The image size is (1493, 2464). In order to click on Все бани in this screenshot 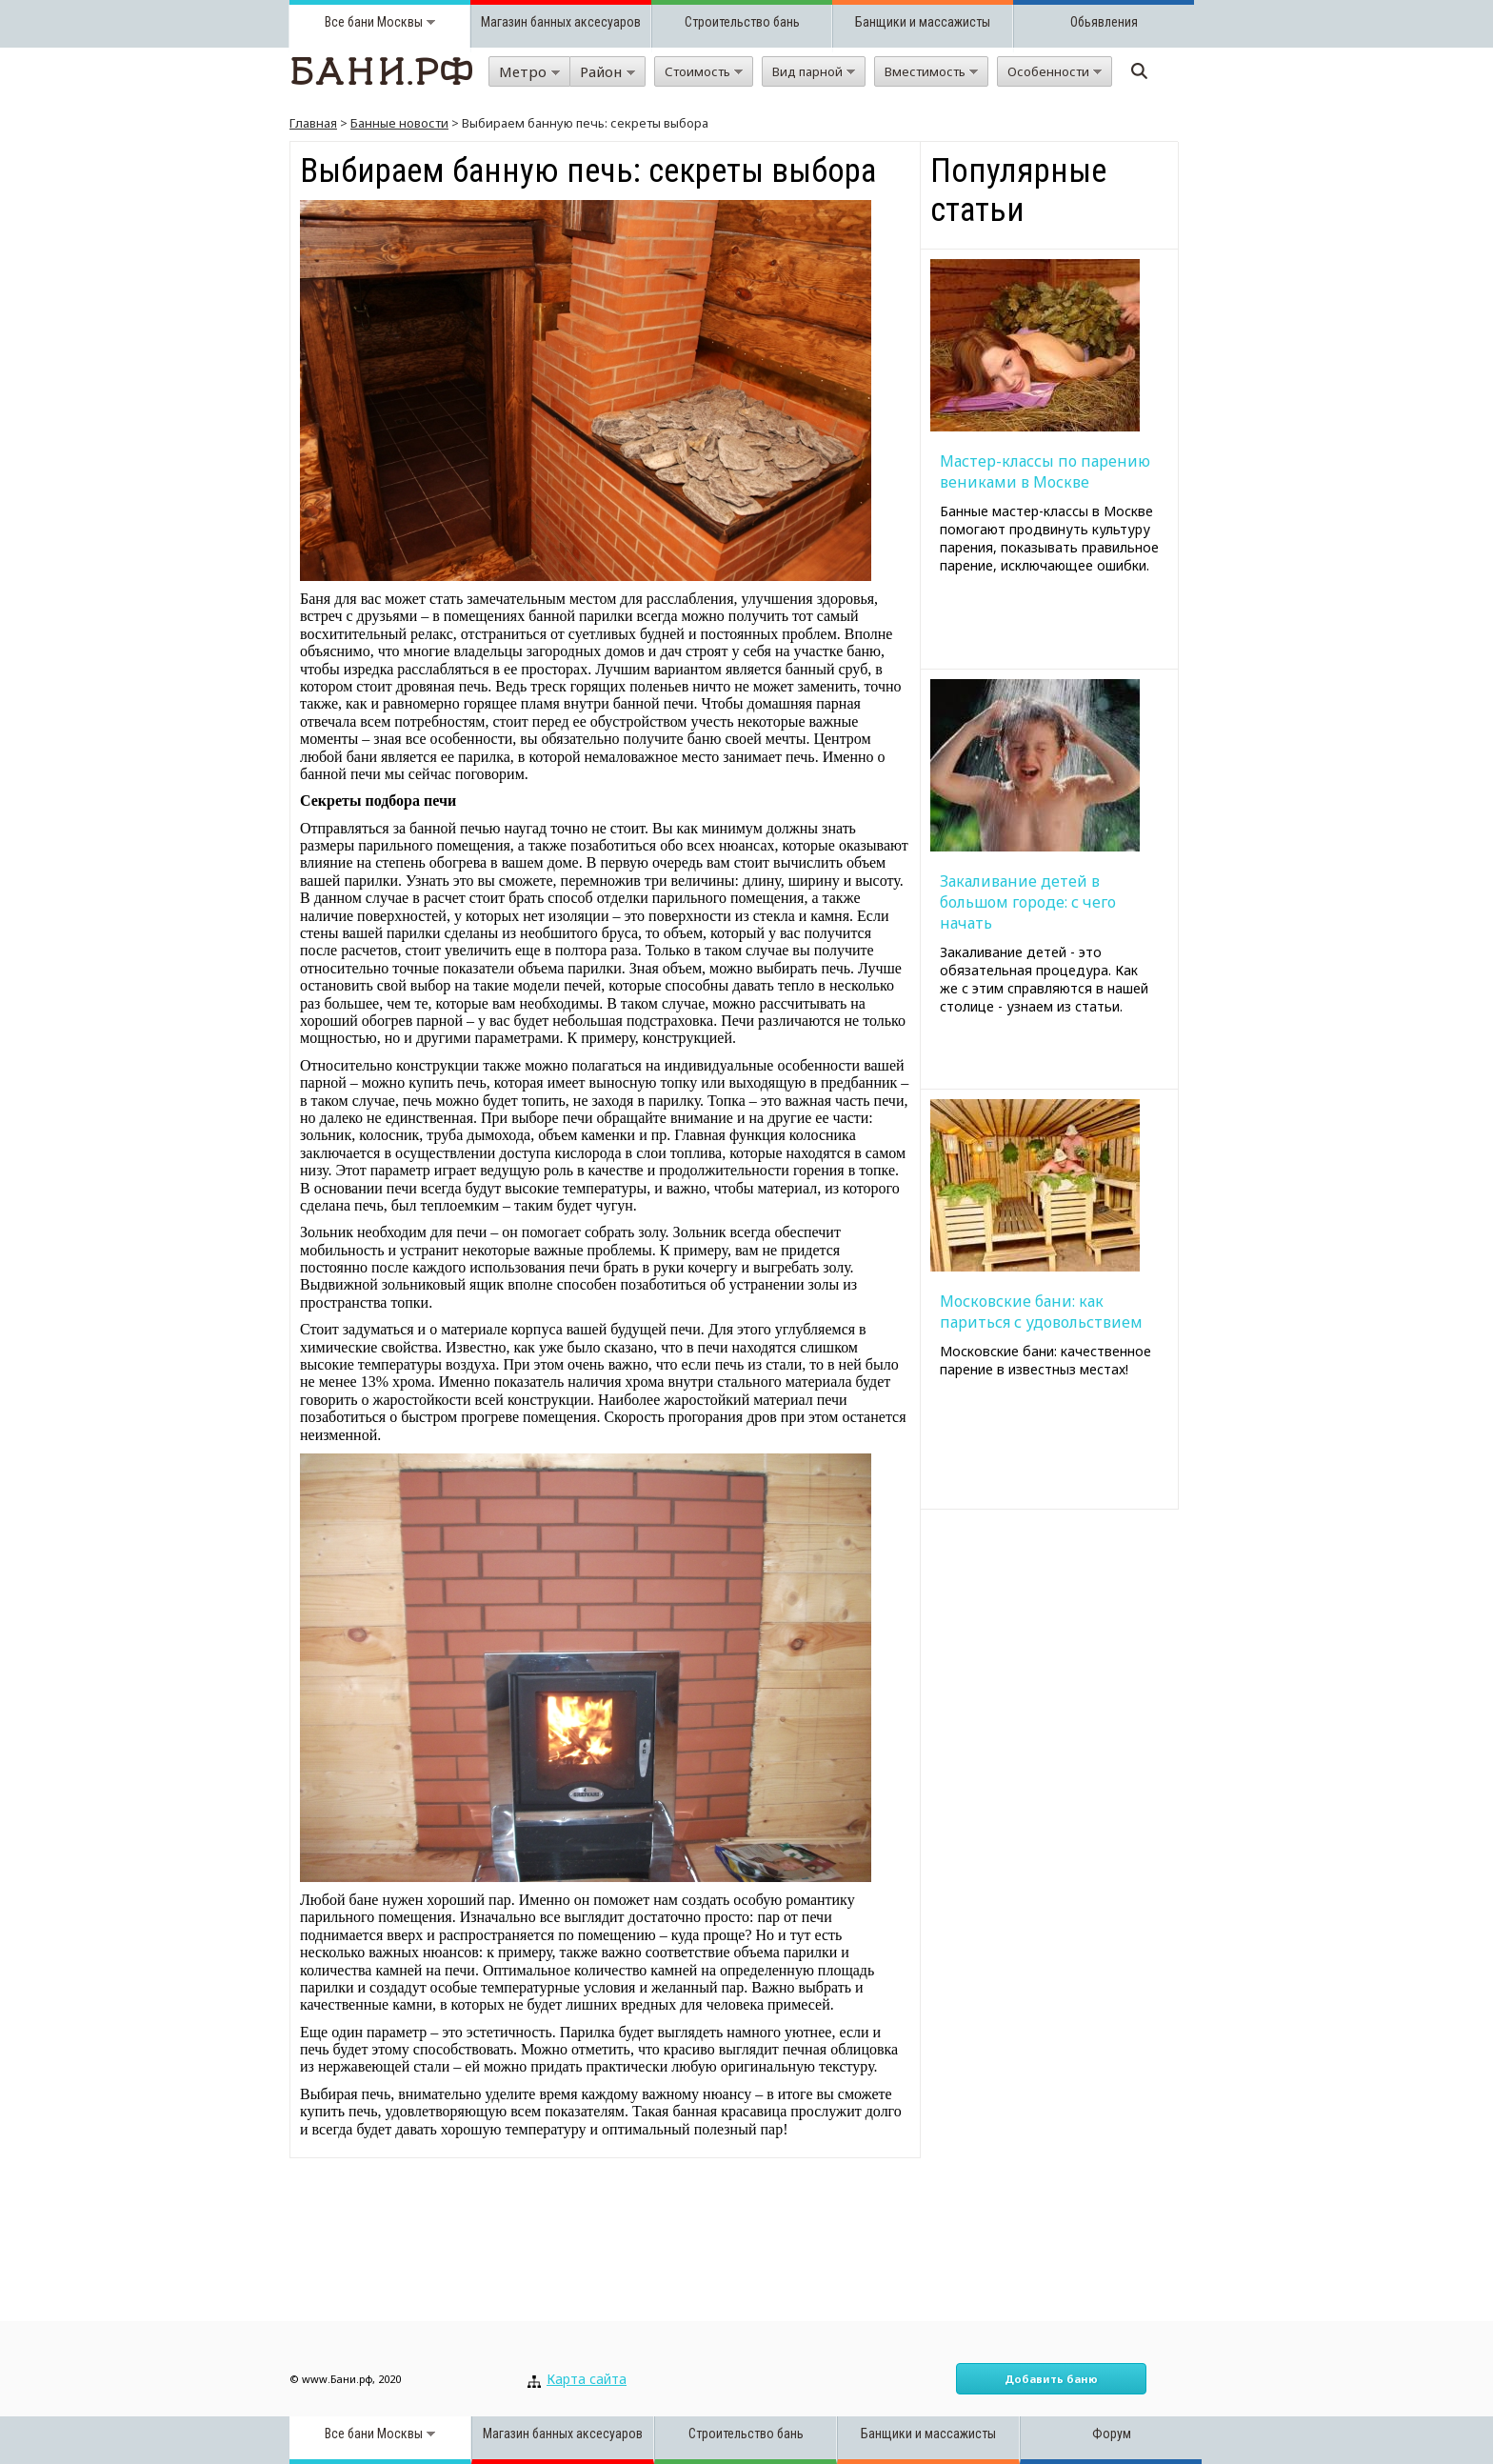, I will do `click(349, 22)`.